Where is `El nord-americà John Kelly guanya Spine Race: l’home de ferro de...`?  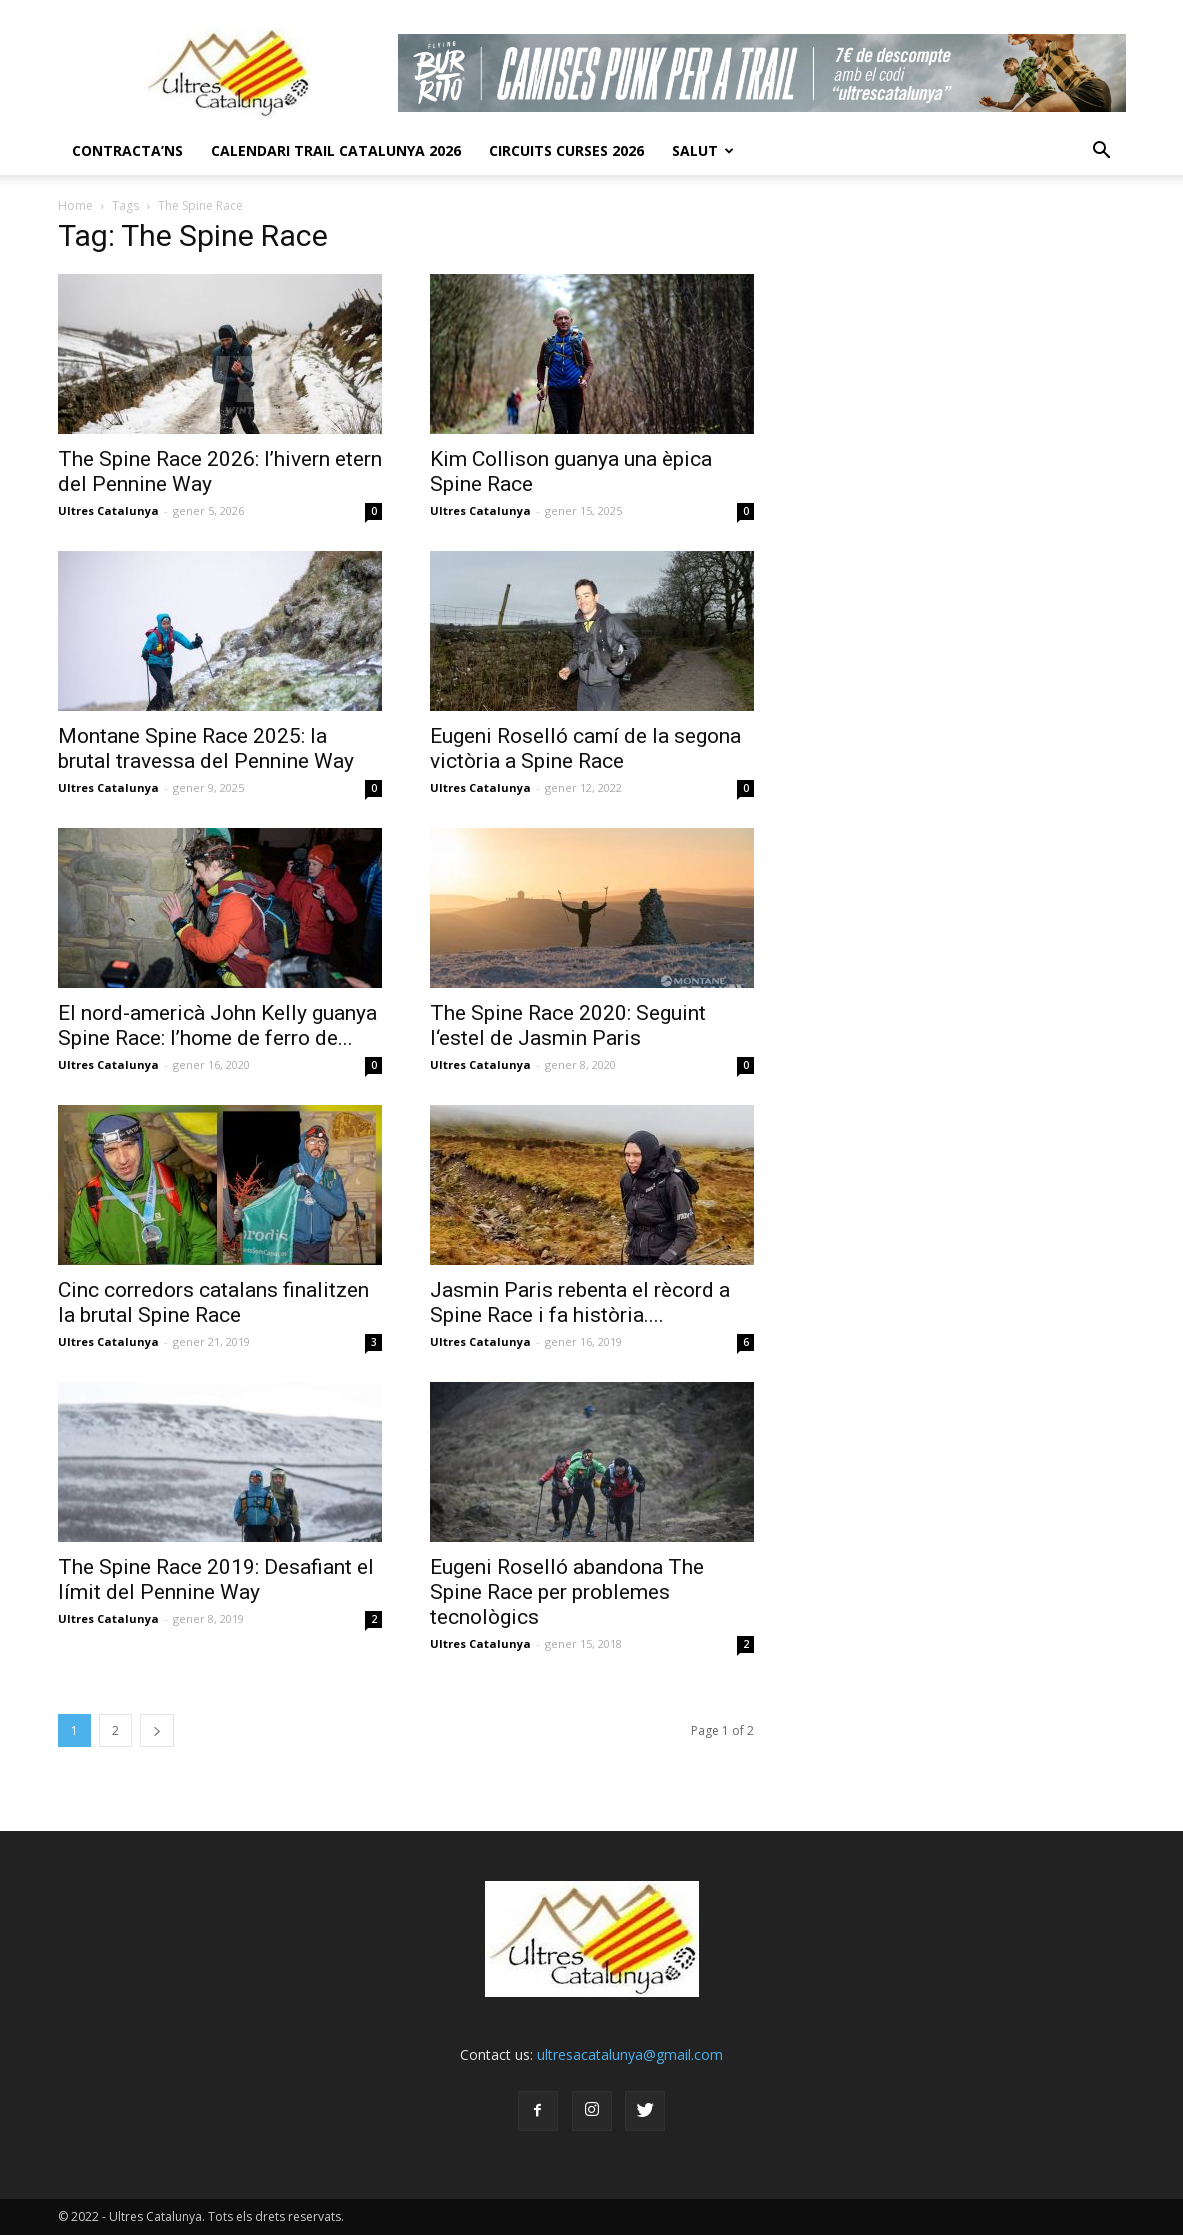 El nord-americà John Kelly guanya Spine Race: l’home de ferro de... is located at coordinates (217, 1025).